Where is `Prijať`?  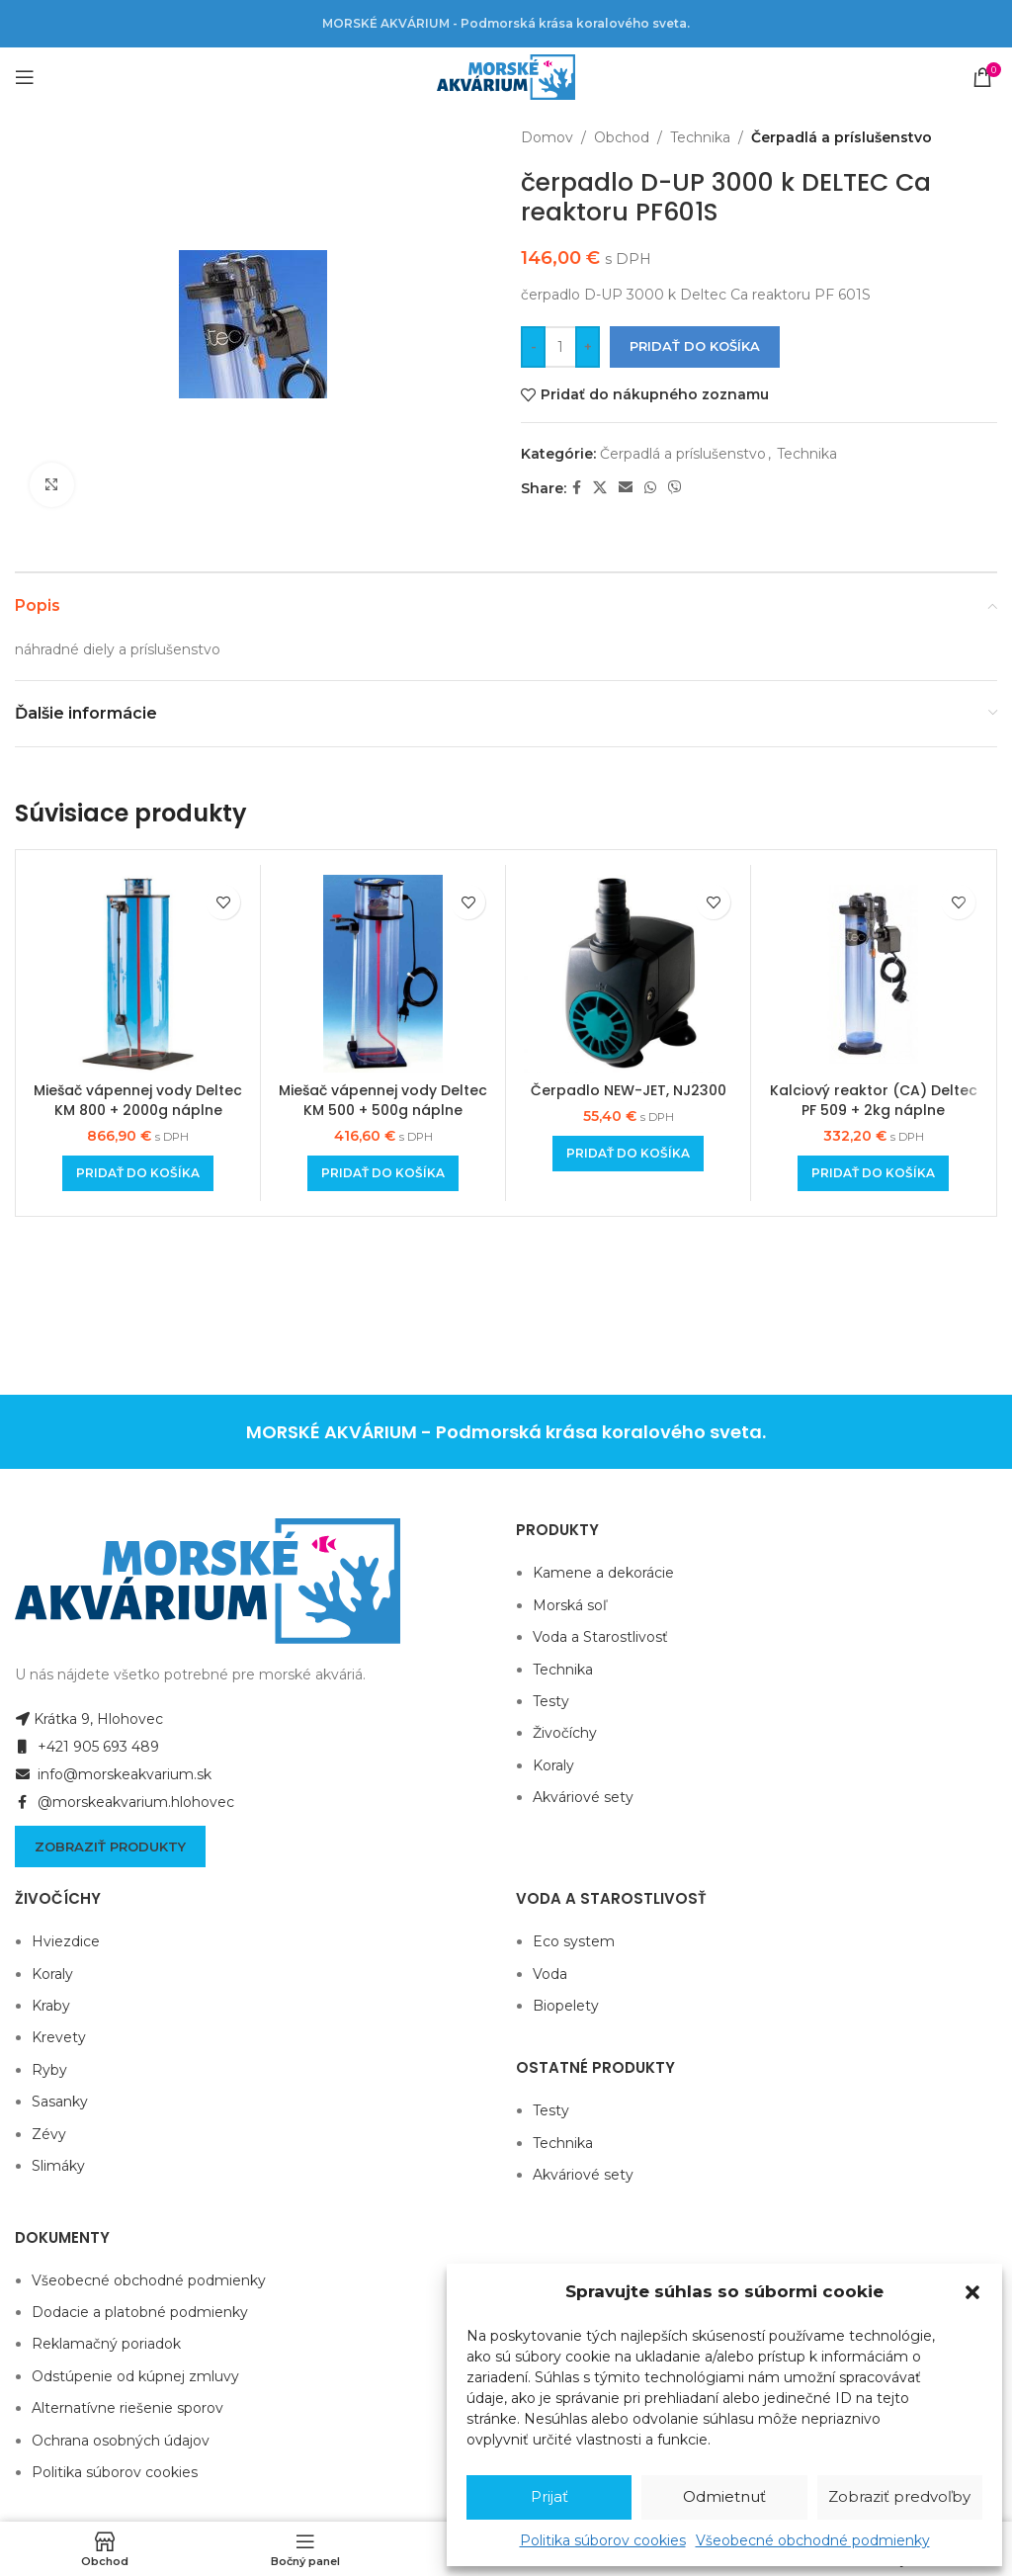
Prijať is located at coordinates (549, 2496).